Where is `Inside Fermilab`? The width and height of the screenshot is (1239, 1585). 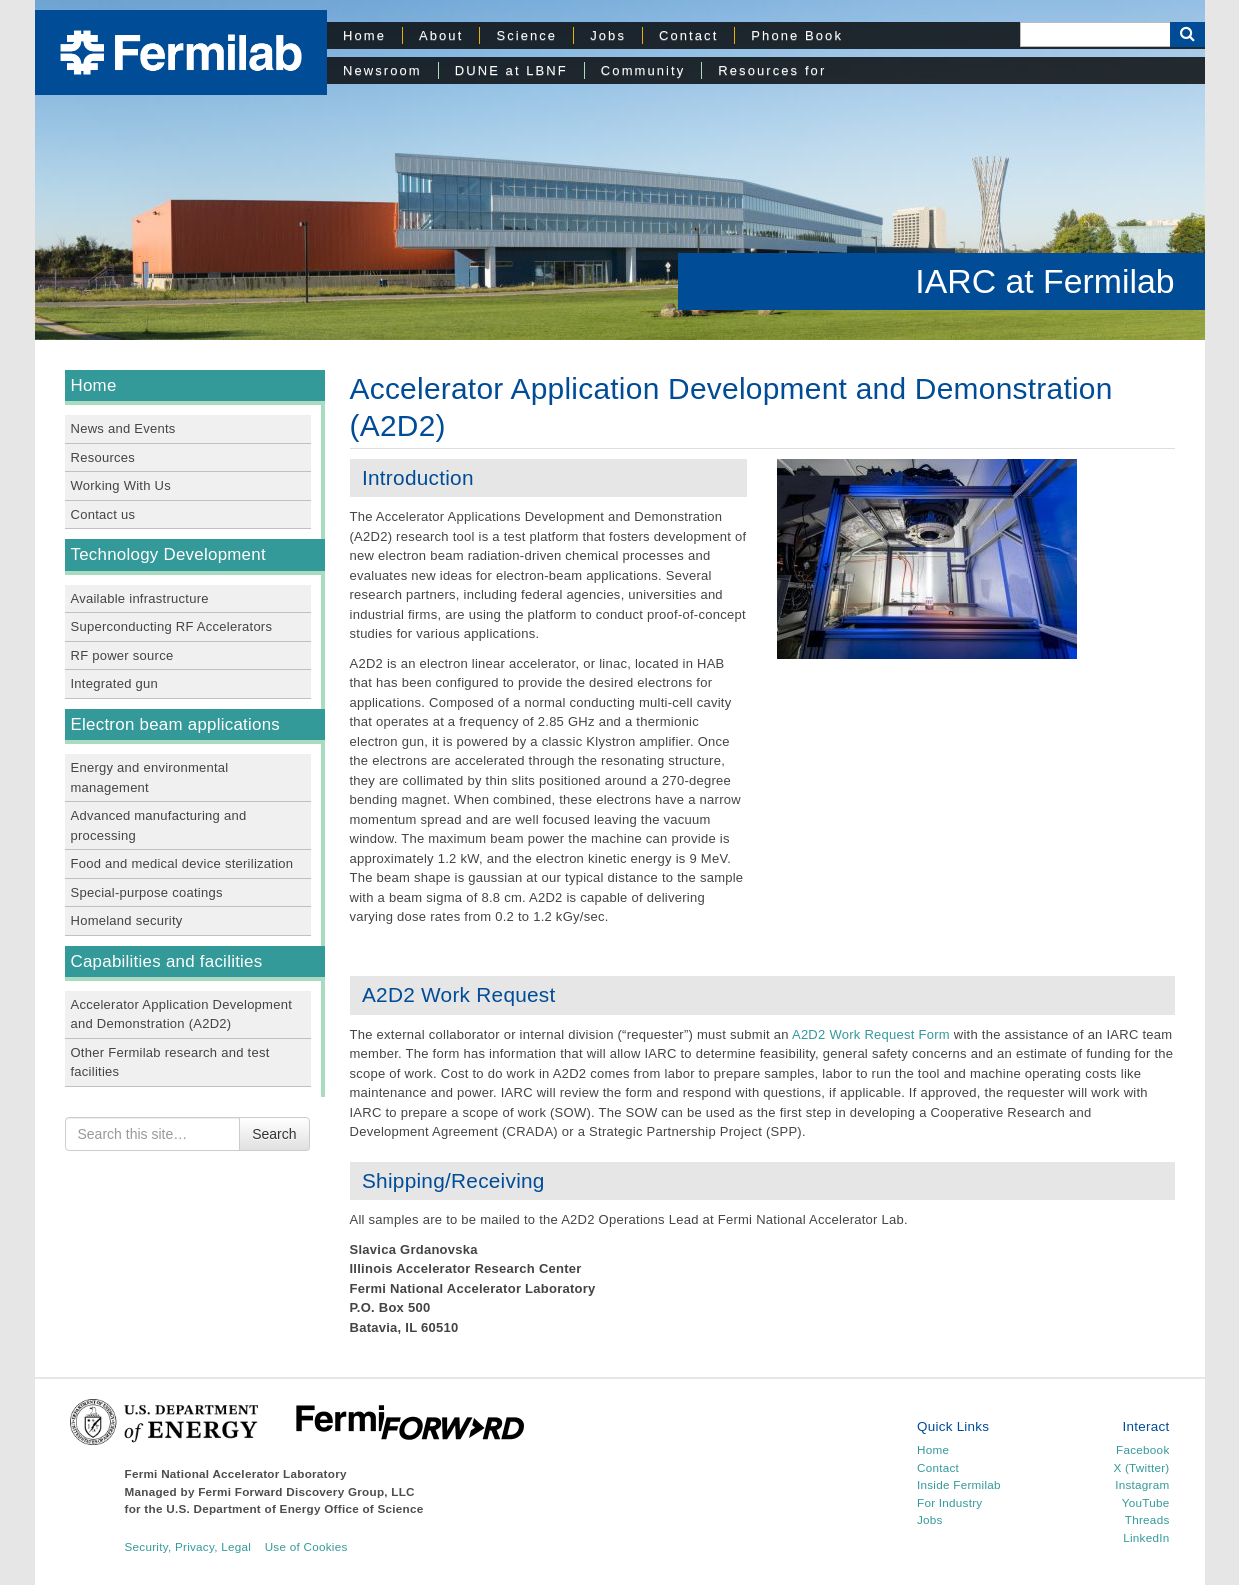
Inside Fermilab is located at coordinates (959, 1484).